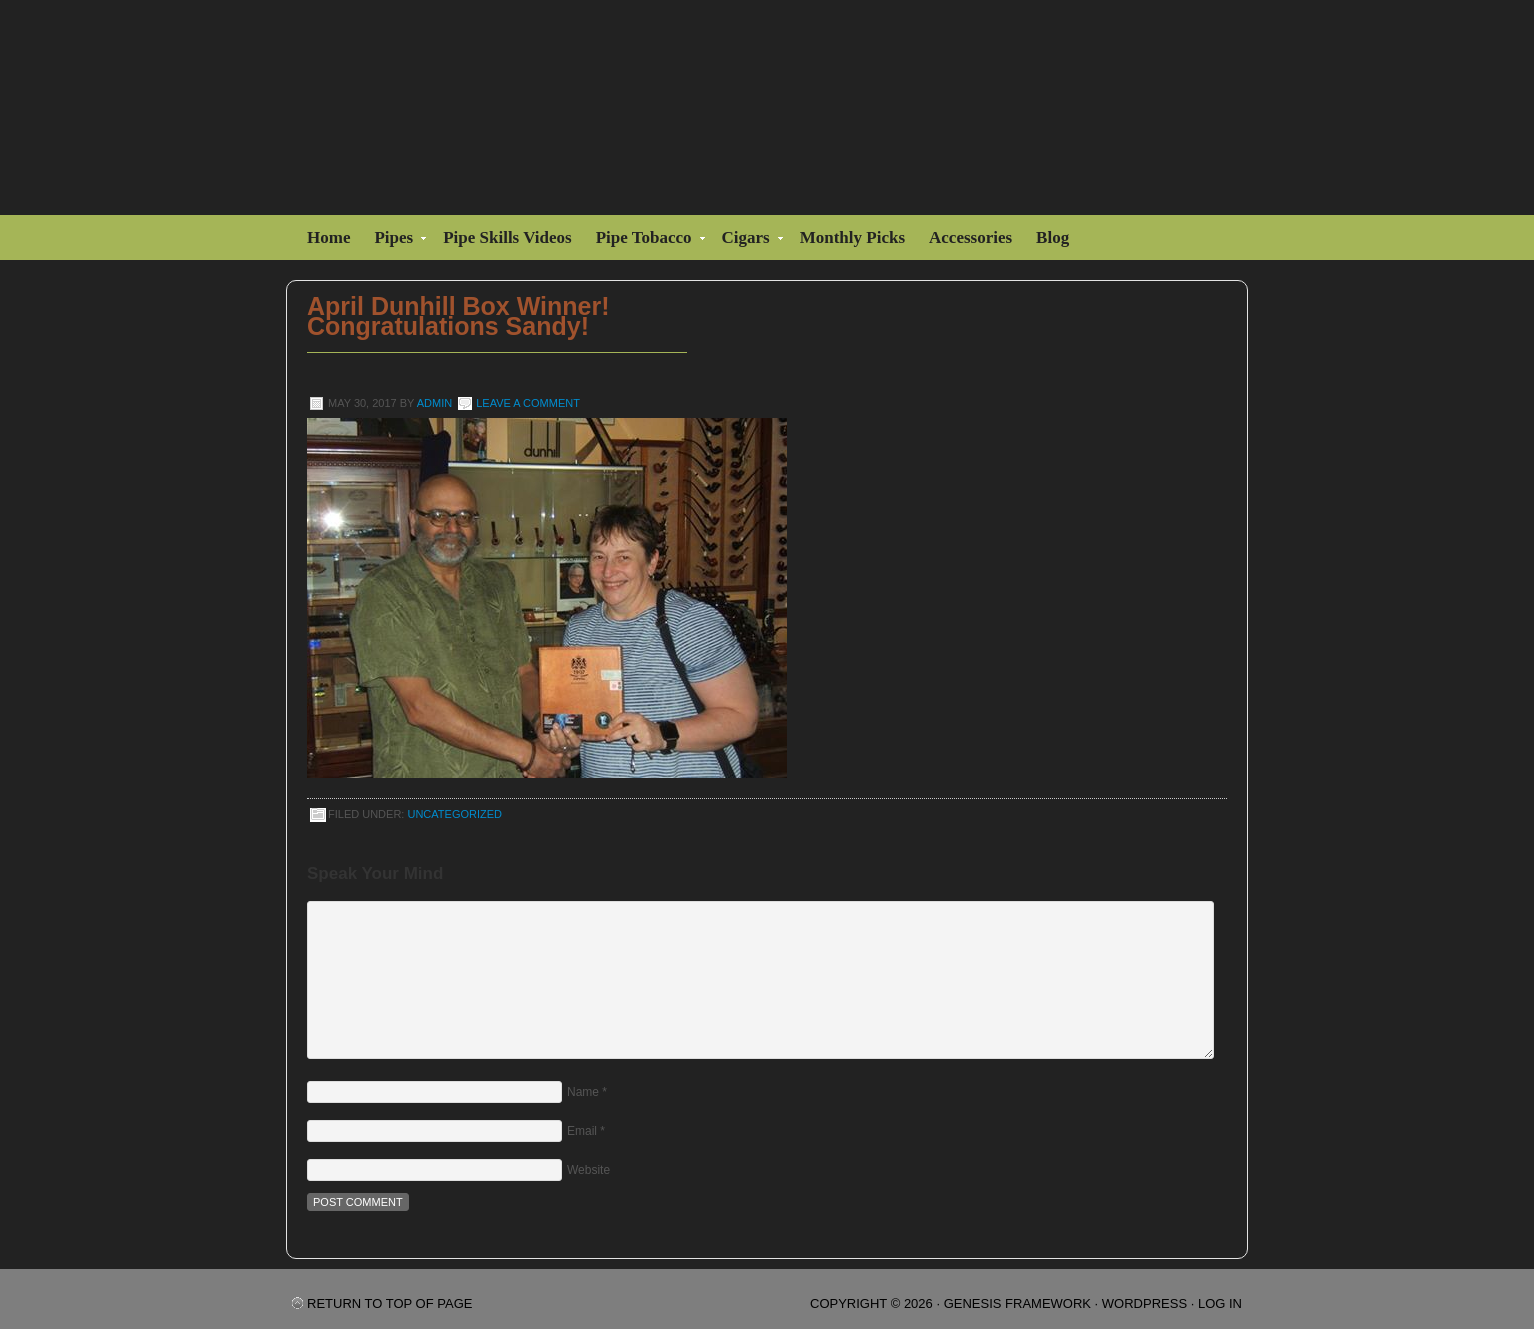  Describe the element at coordinates (970, 237) in the screenshot. I see `Accessories` at that location.